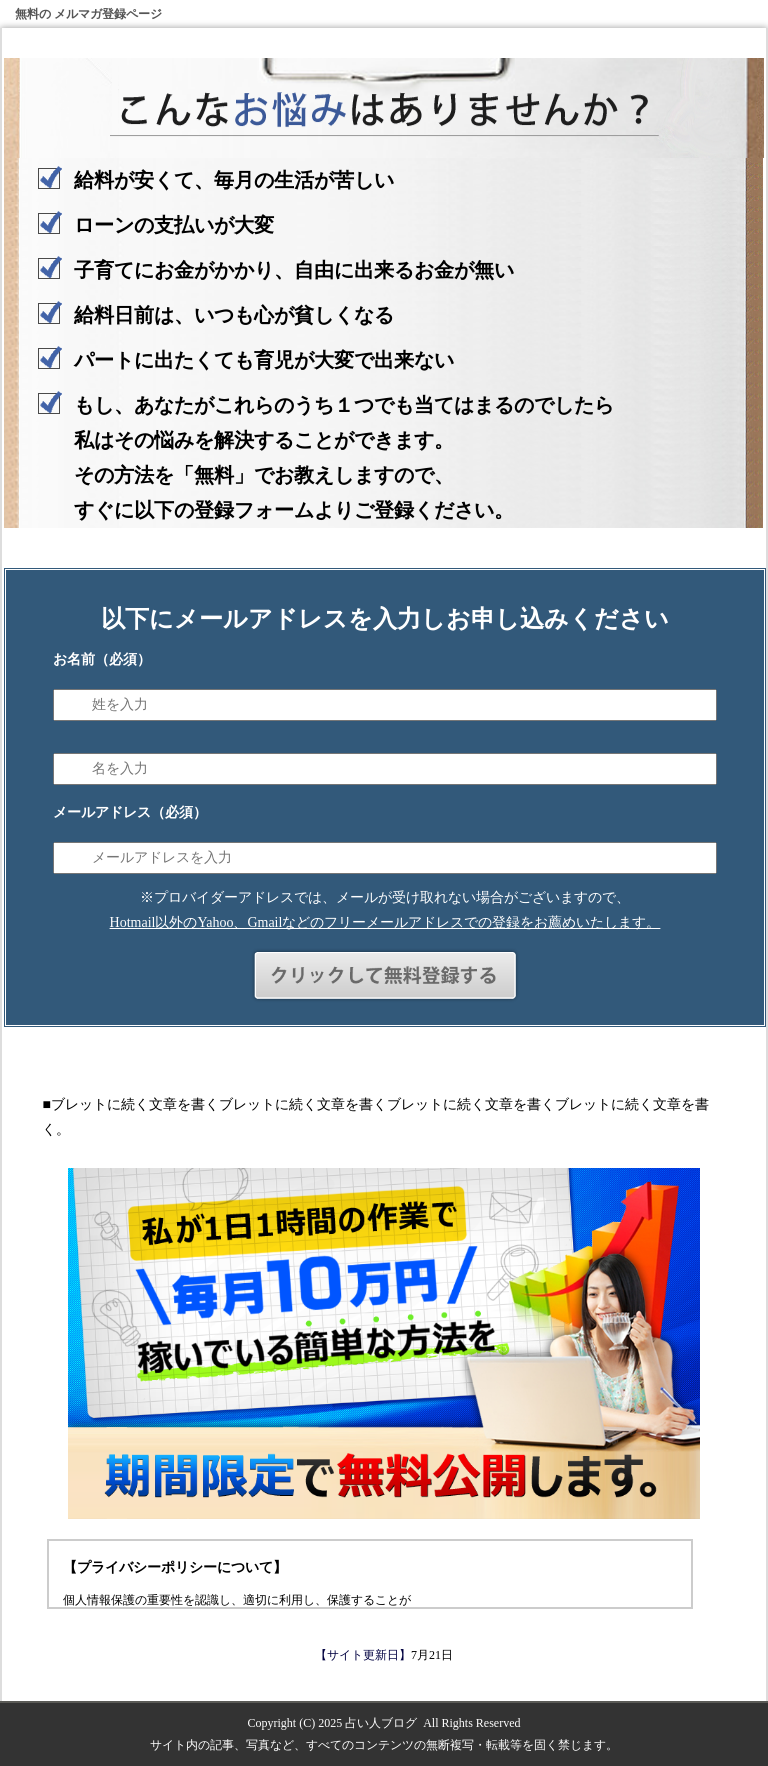 The height and width of the screenshot is (1766, 768). What do you see at coordinates (381, 1723) in the screenshot?
I see `占い人ブログ` at bounding box center [381, 1723].